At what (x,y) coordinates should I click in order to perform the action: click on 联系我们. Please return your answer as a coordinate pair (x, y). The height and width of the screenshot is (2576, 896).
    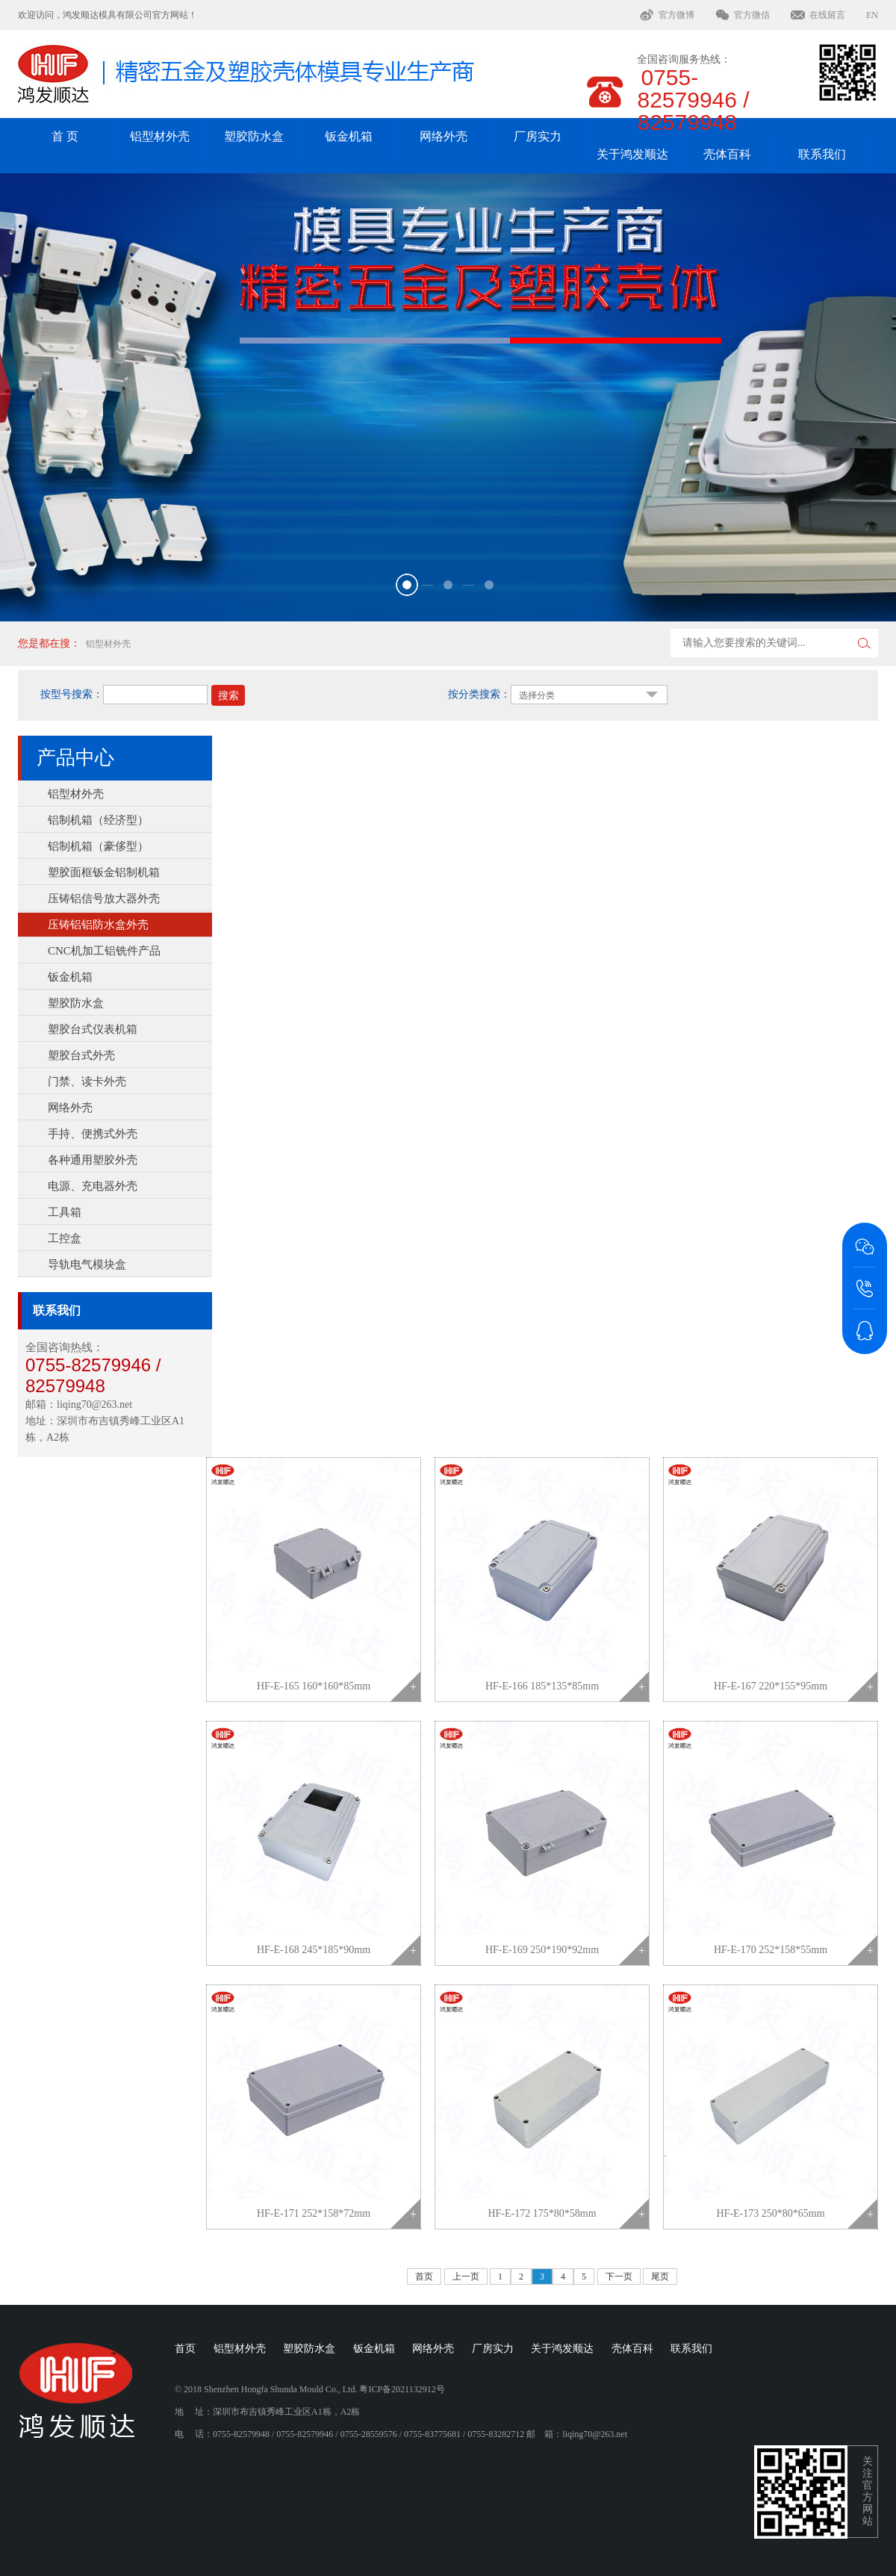
    Looking at the image, I should click on (822, 154).